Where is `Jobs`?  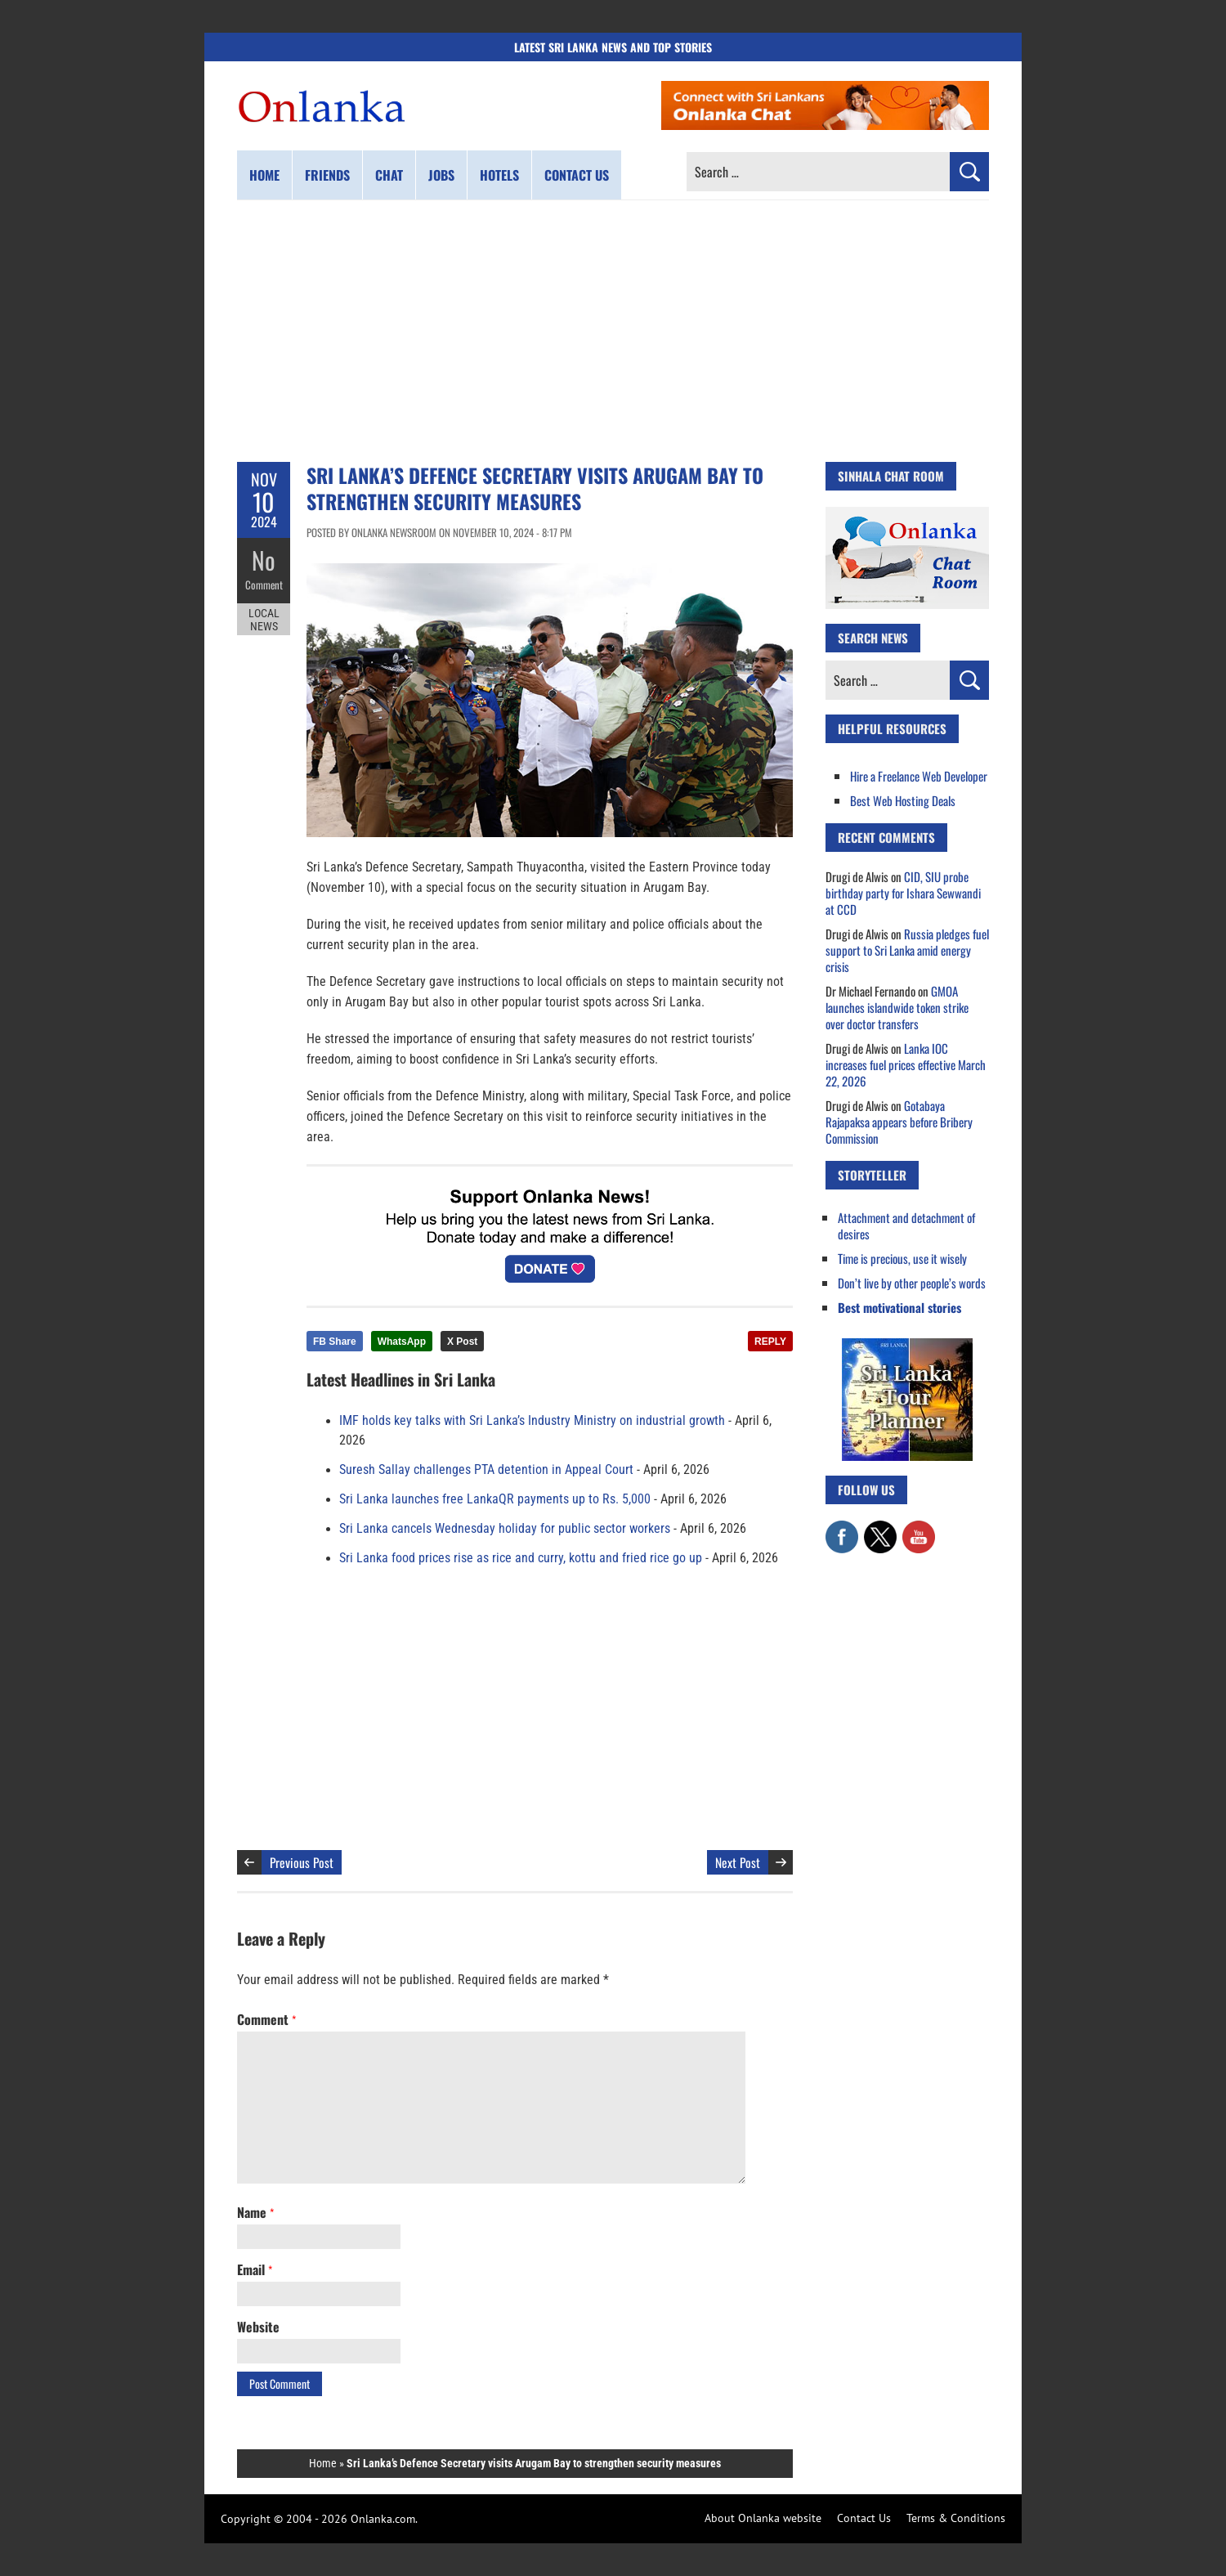
Jobs is located at coordinates (441, 175).